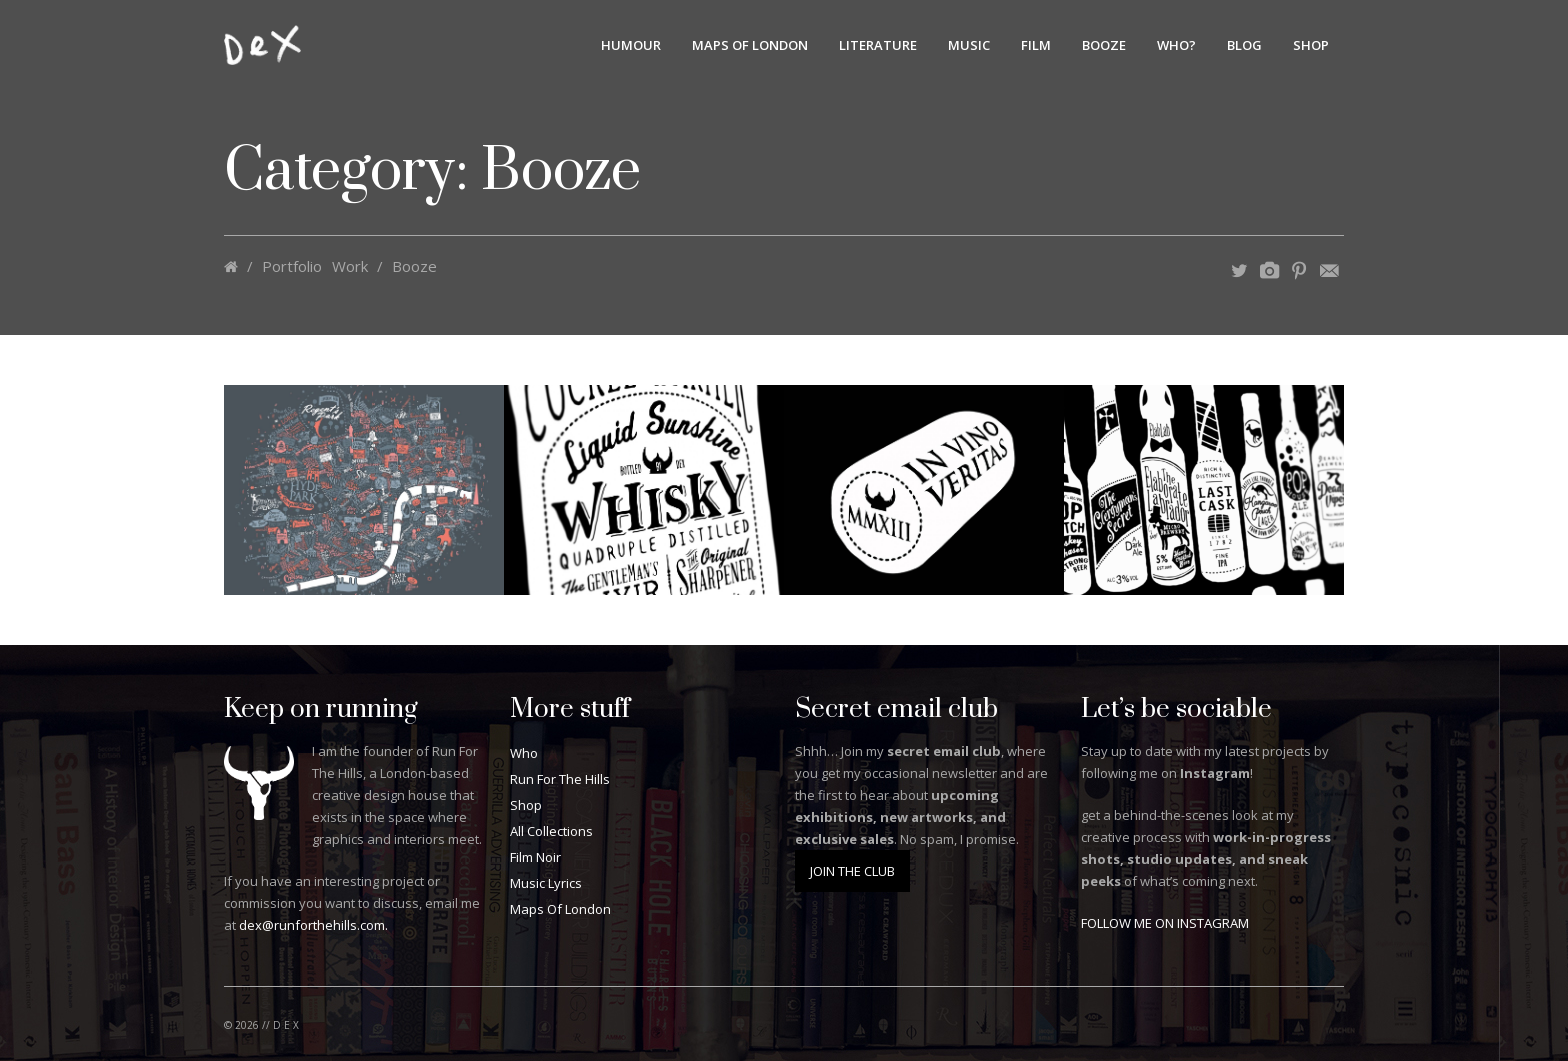 The image size is (1568, 1061). What do you see at coordinates (631, 45) in the screenshot?
I see `Humour` at bounding box center [631, 45].